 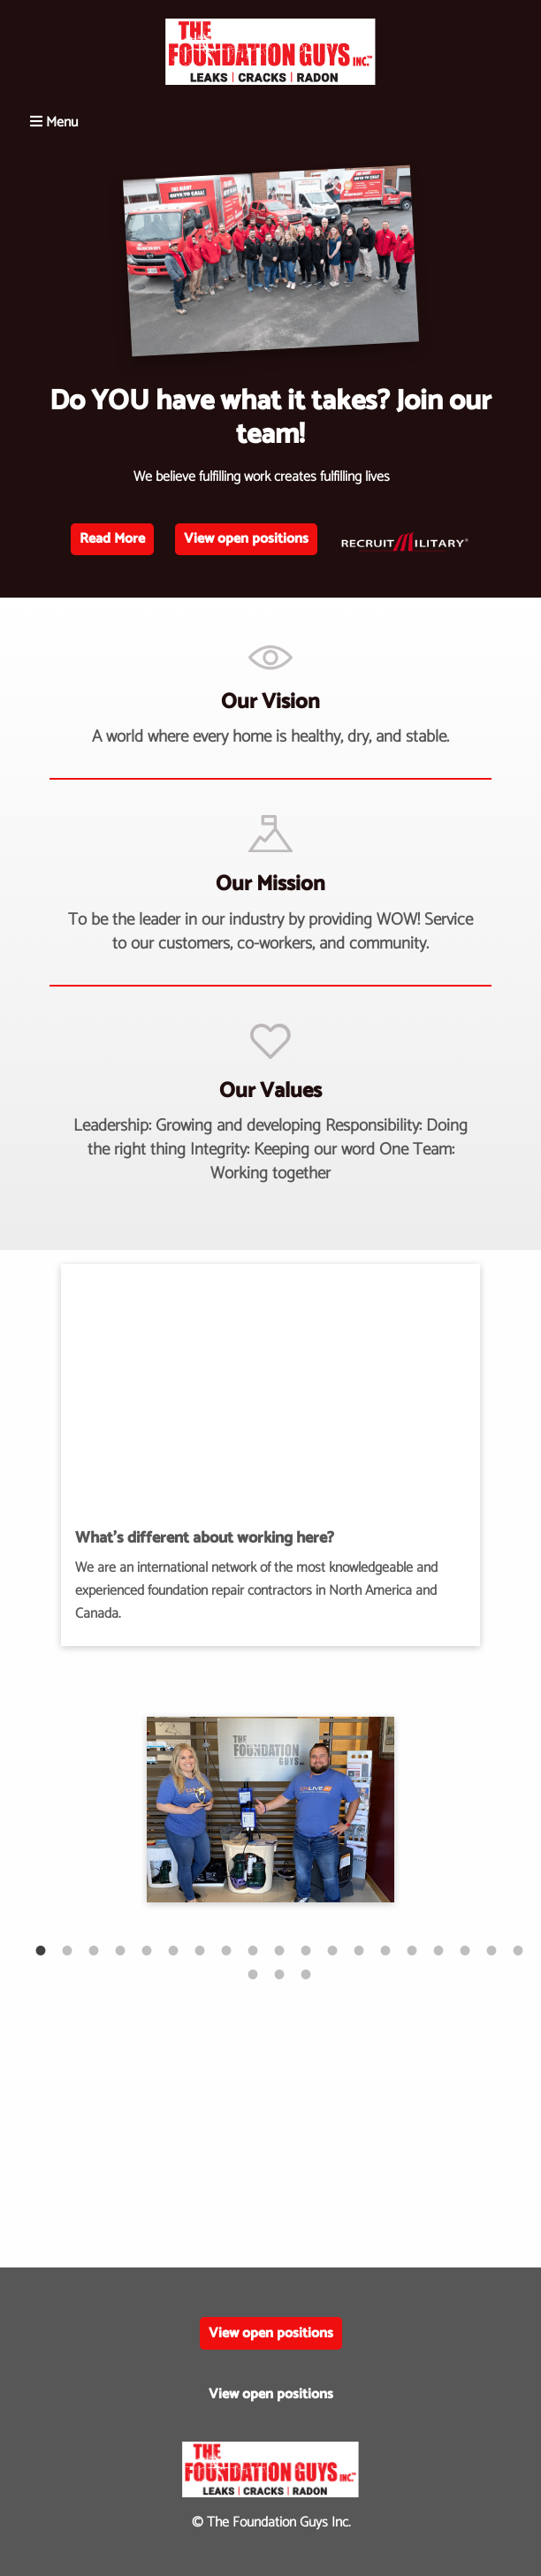 I want to click on 16 [tab], so click(x=429, y=1941).